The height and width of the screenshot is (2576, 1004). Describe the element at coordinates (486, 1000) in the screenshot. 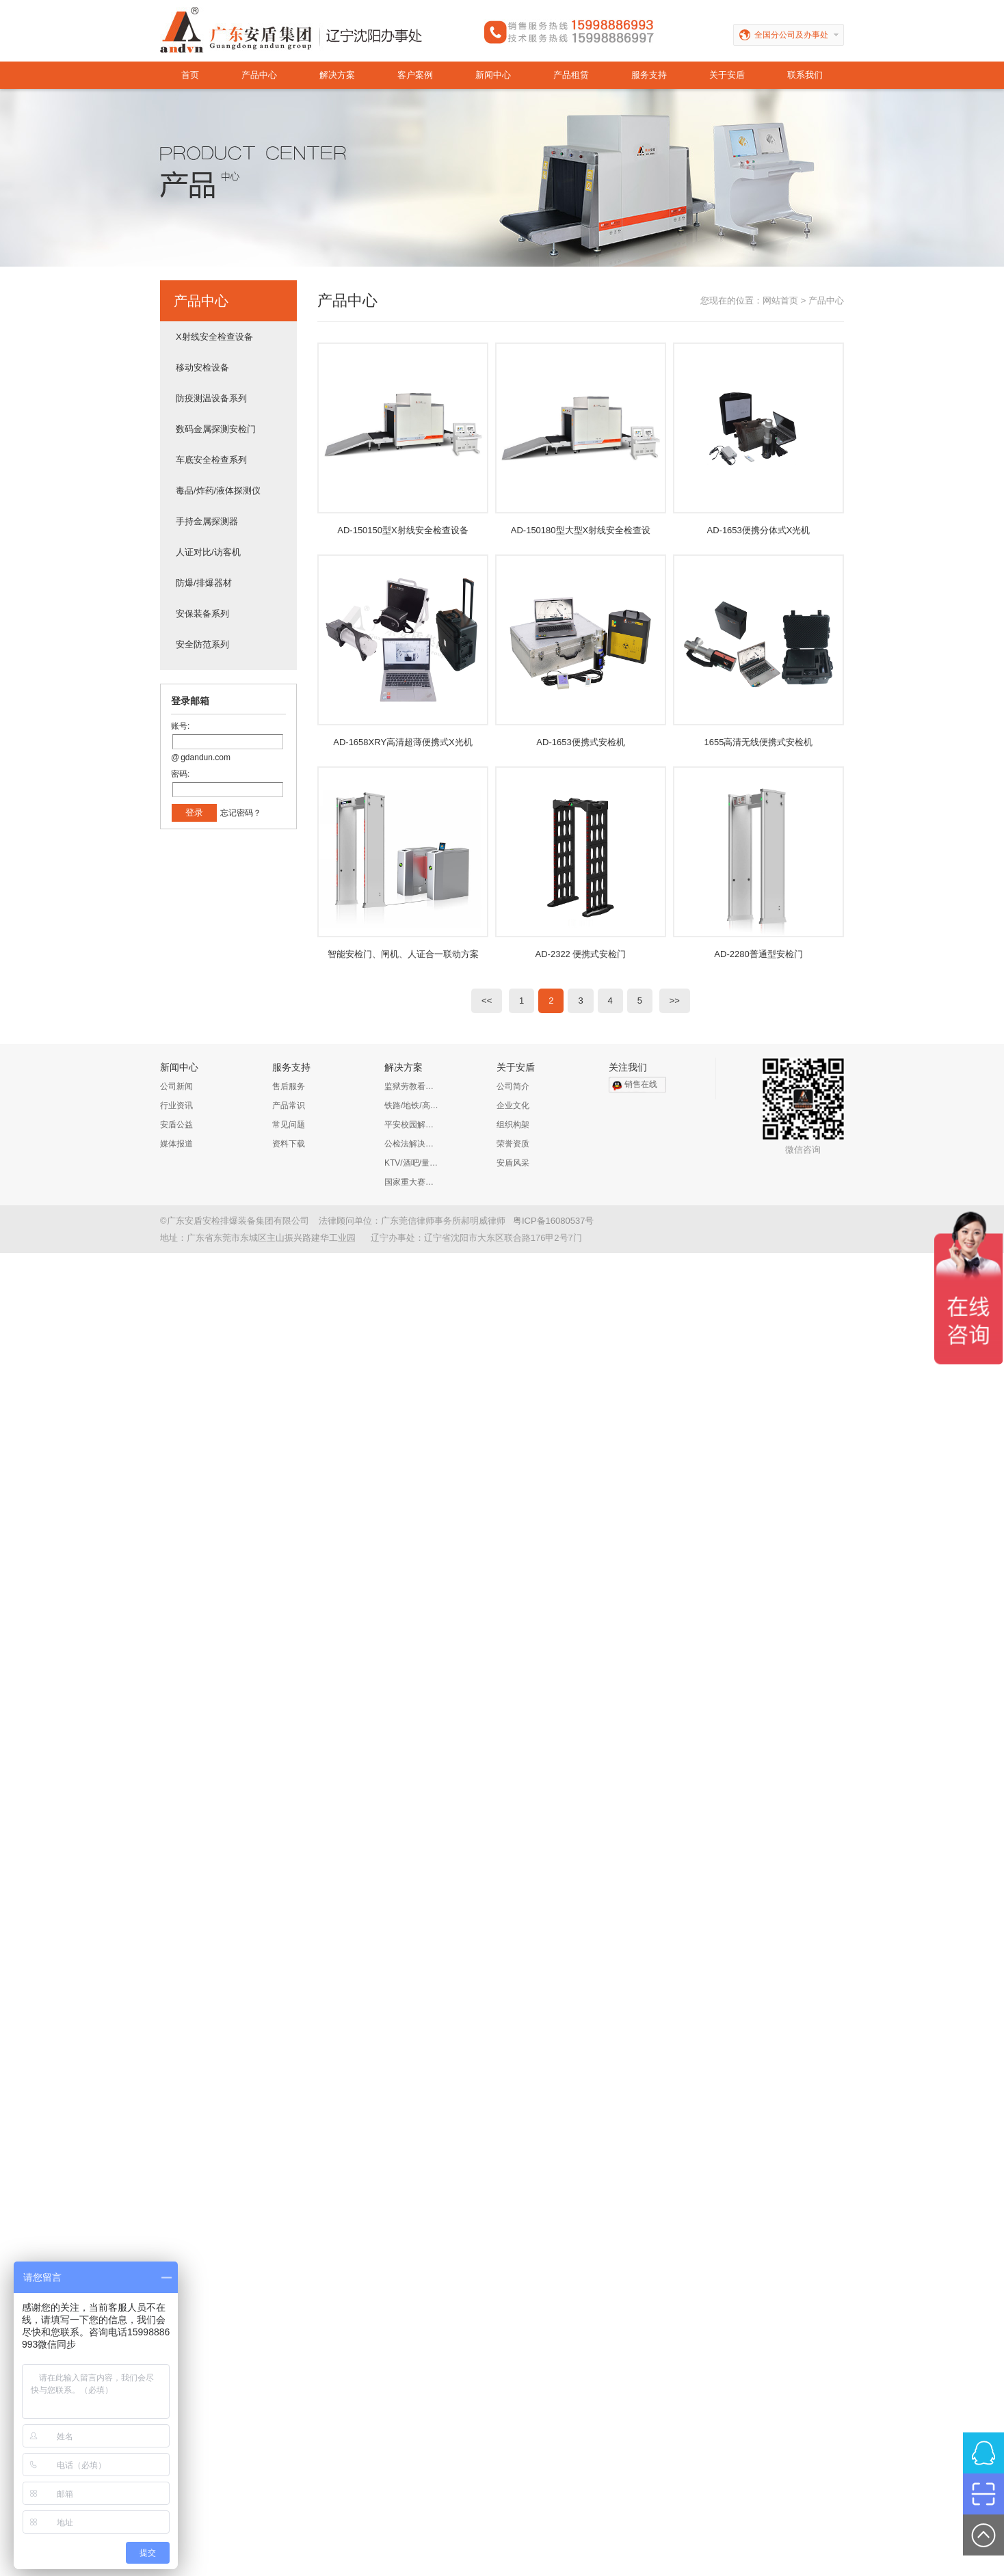

I see `<<` at that location.